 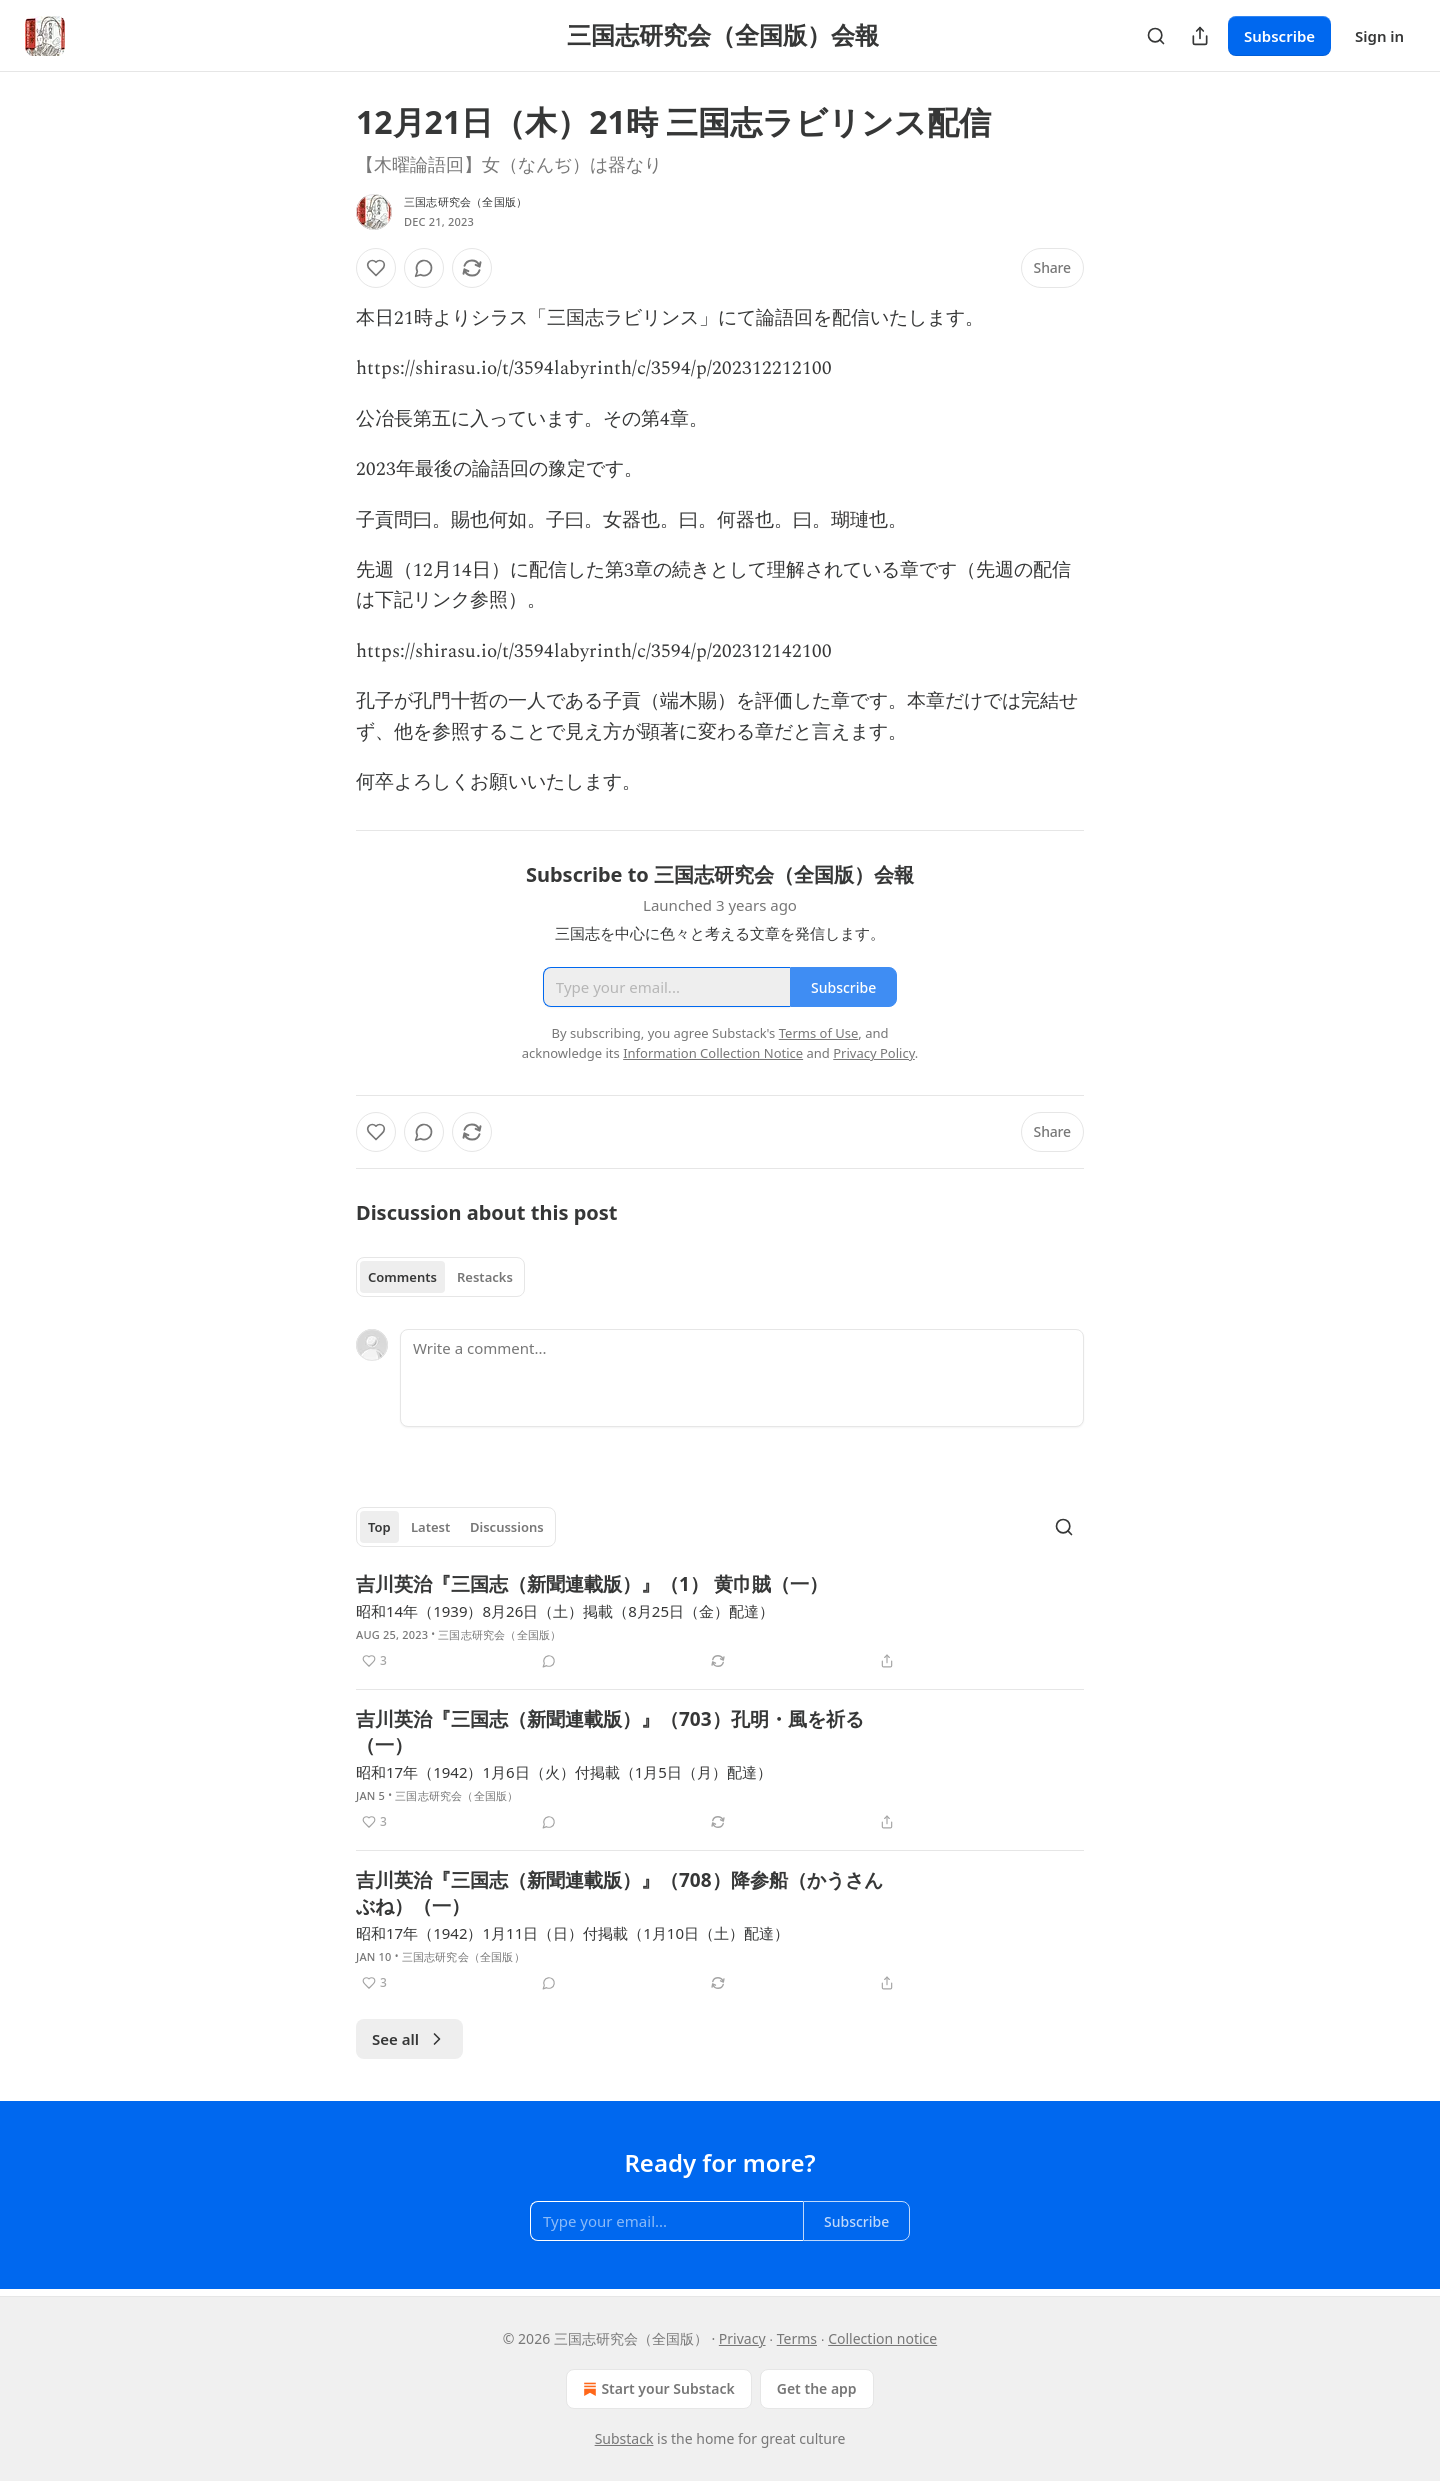 What do you see at coordinates (376, 268) in the screenshot?
I see `[Like]` at bounding box center [376, 268].